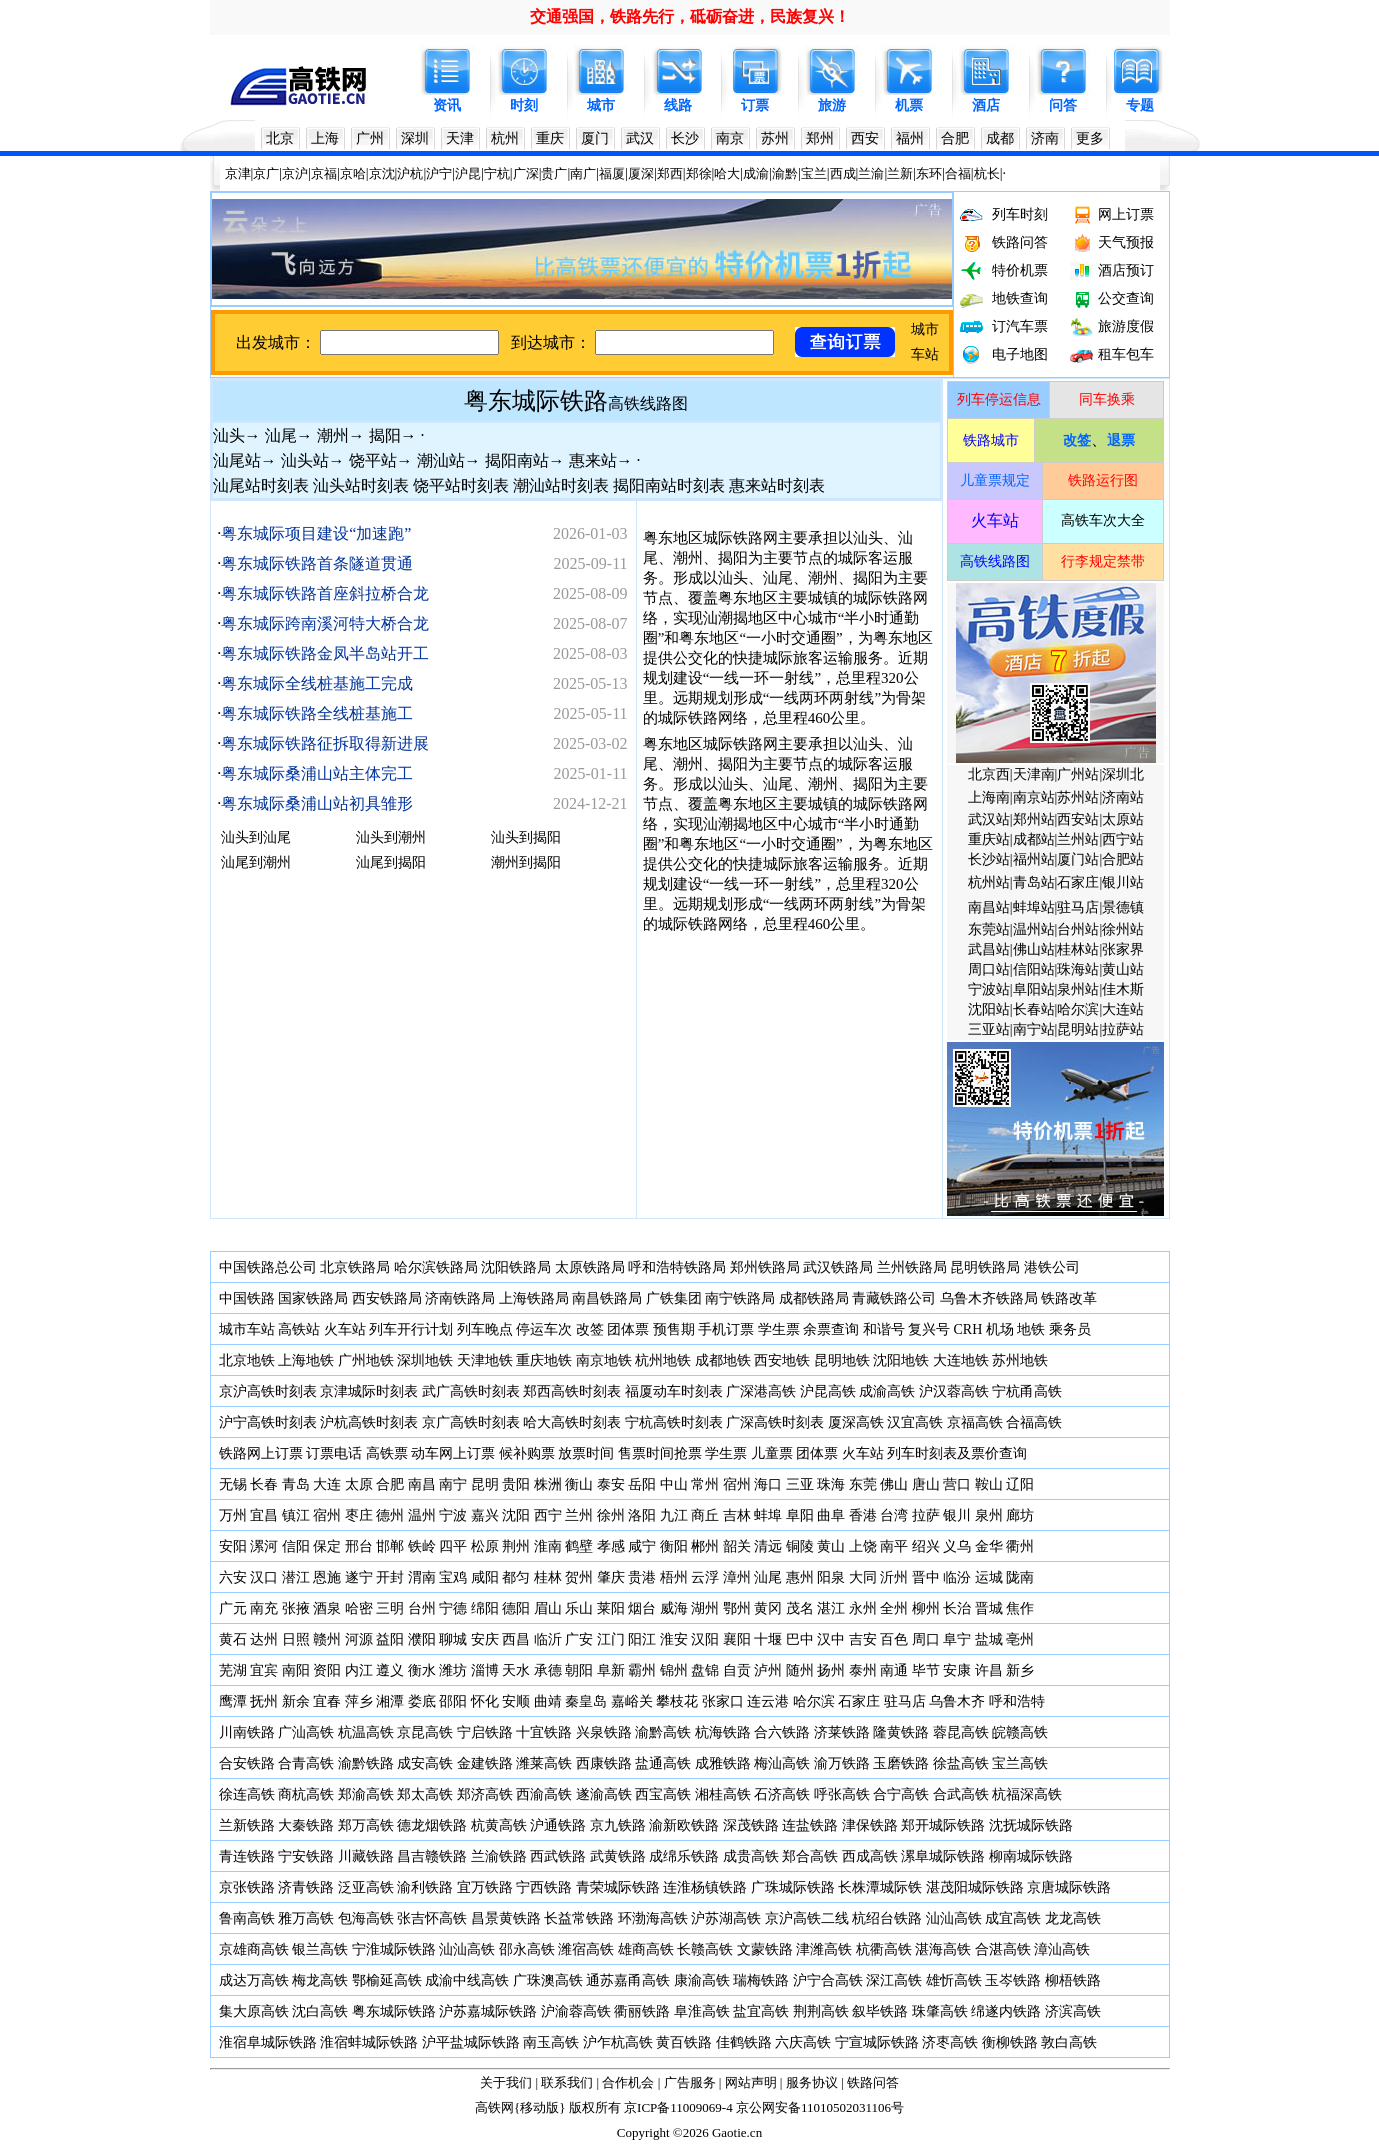  What do you see at coordinates (313, 1298) in the screenshot?
I see `国家铁路局` at bounding box center [313, 1298].